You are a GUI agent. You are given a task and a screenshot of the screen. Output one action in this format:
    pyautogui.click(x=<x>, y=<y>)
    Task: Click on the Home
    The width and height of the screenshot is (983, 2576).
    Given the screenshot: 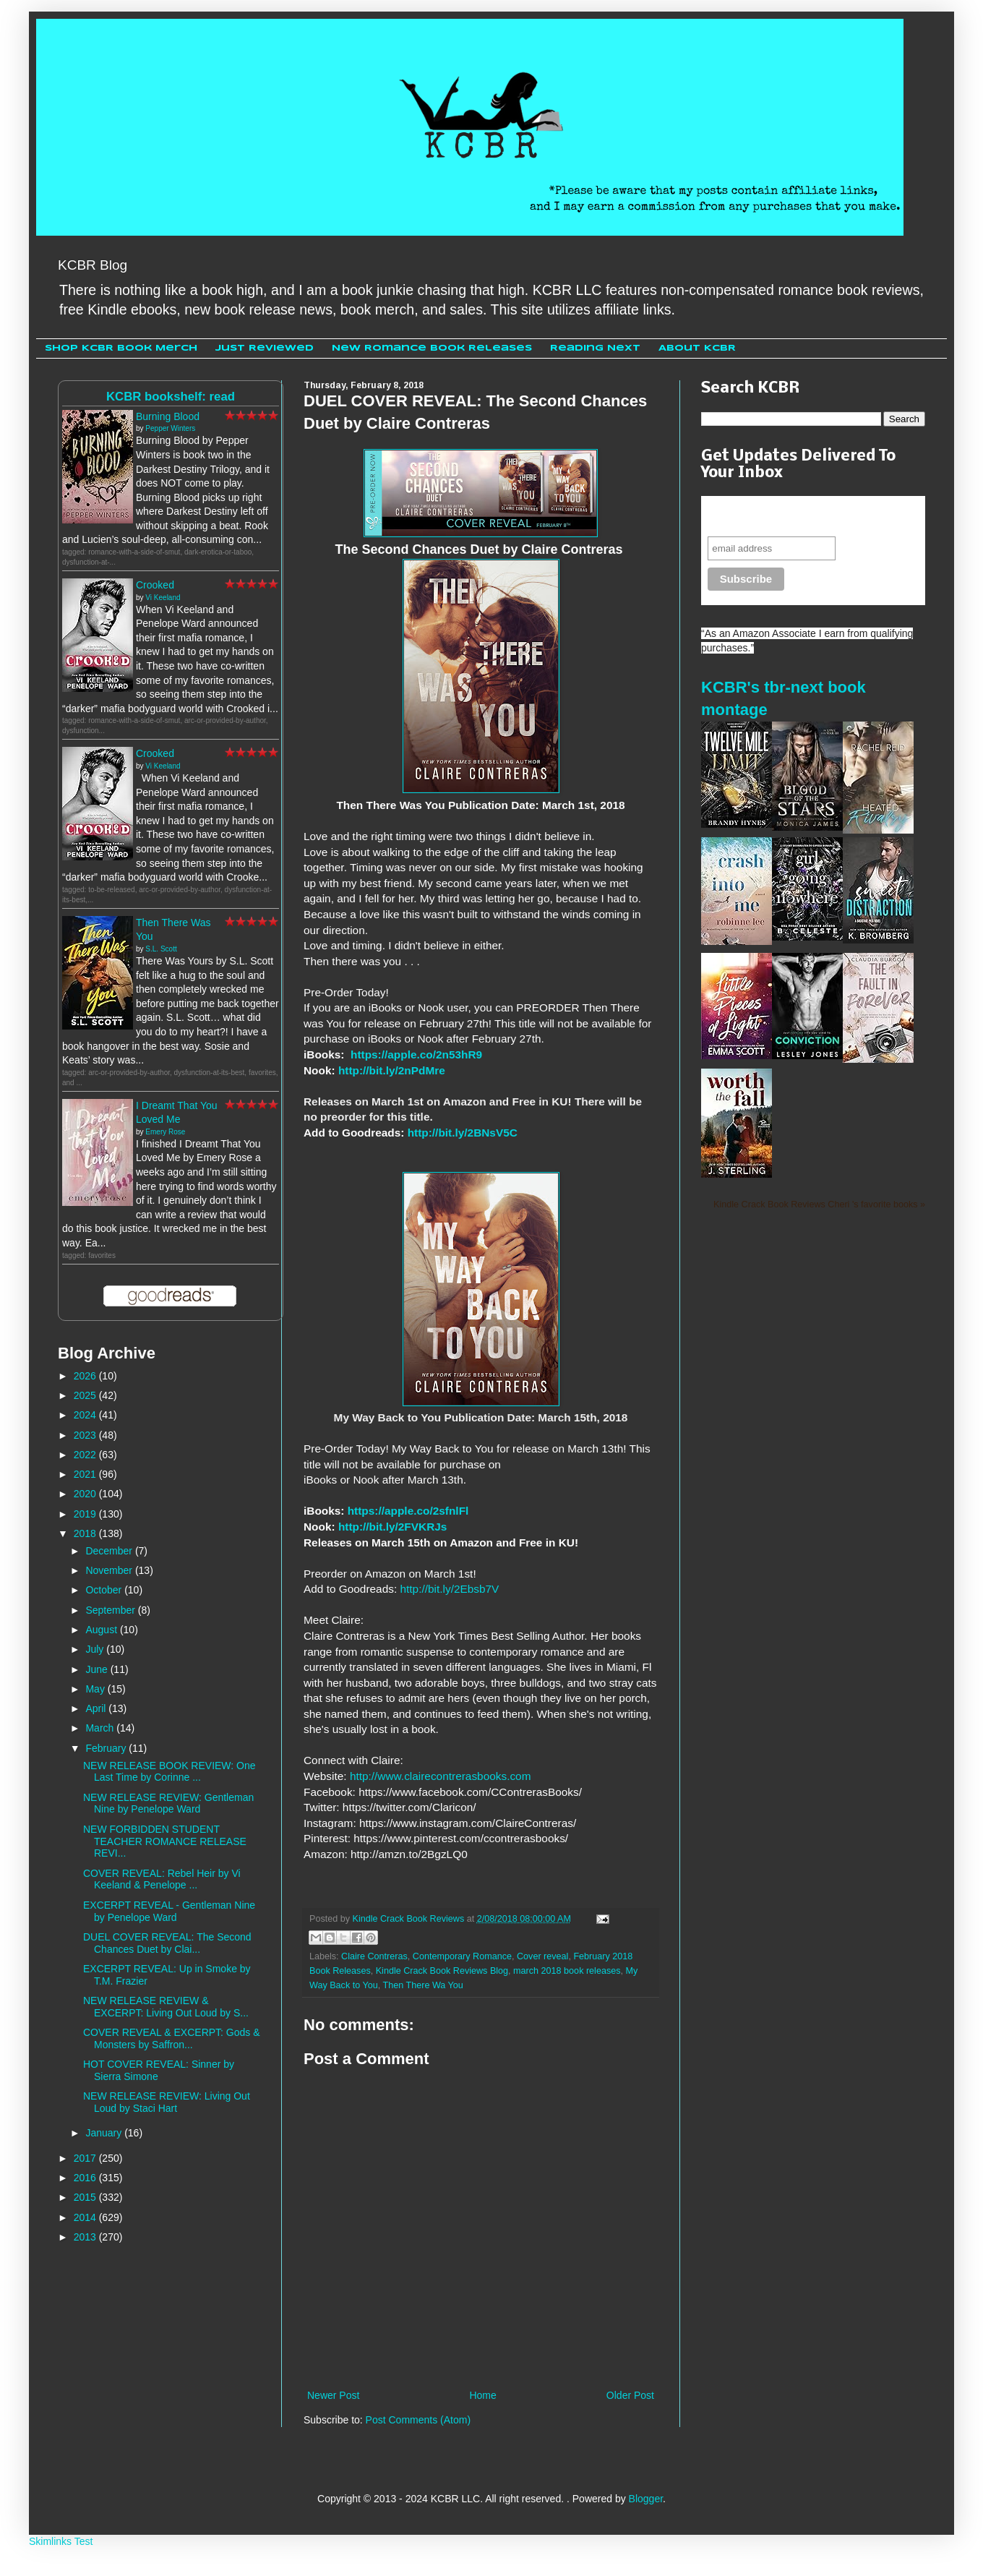 What is the action you would take?
    pyautogui.click(x=482, y=2395)
    